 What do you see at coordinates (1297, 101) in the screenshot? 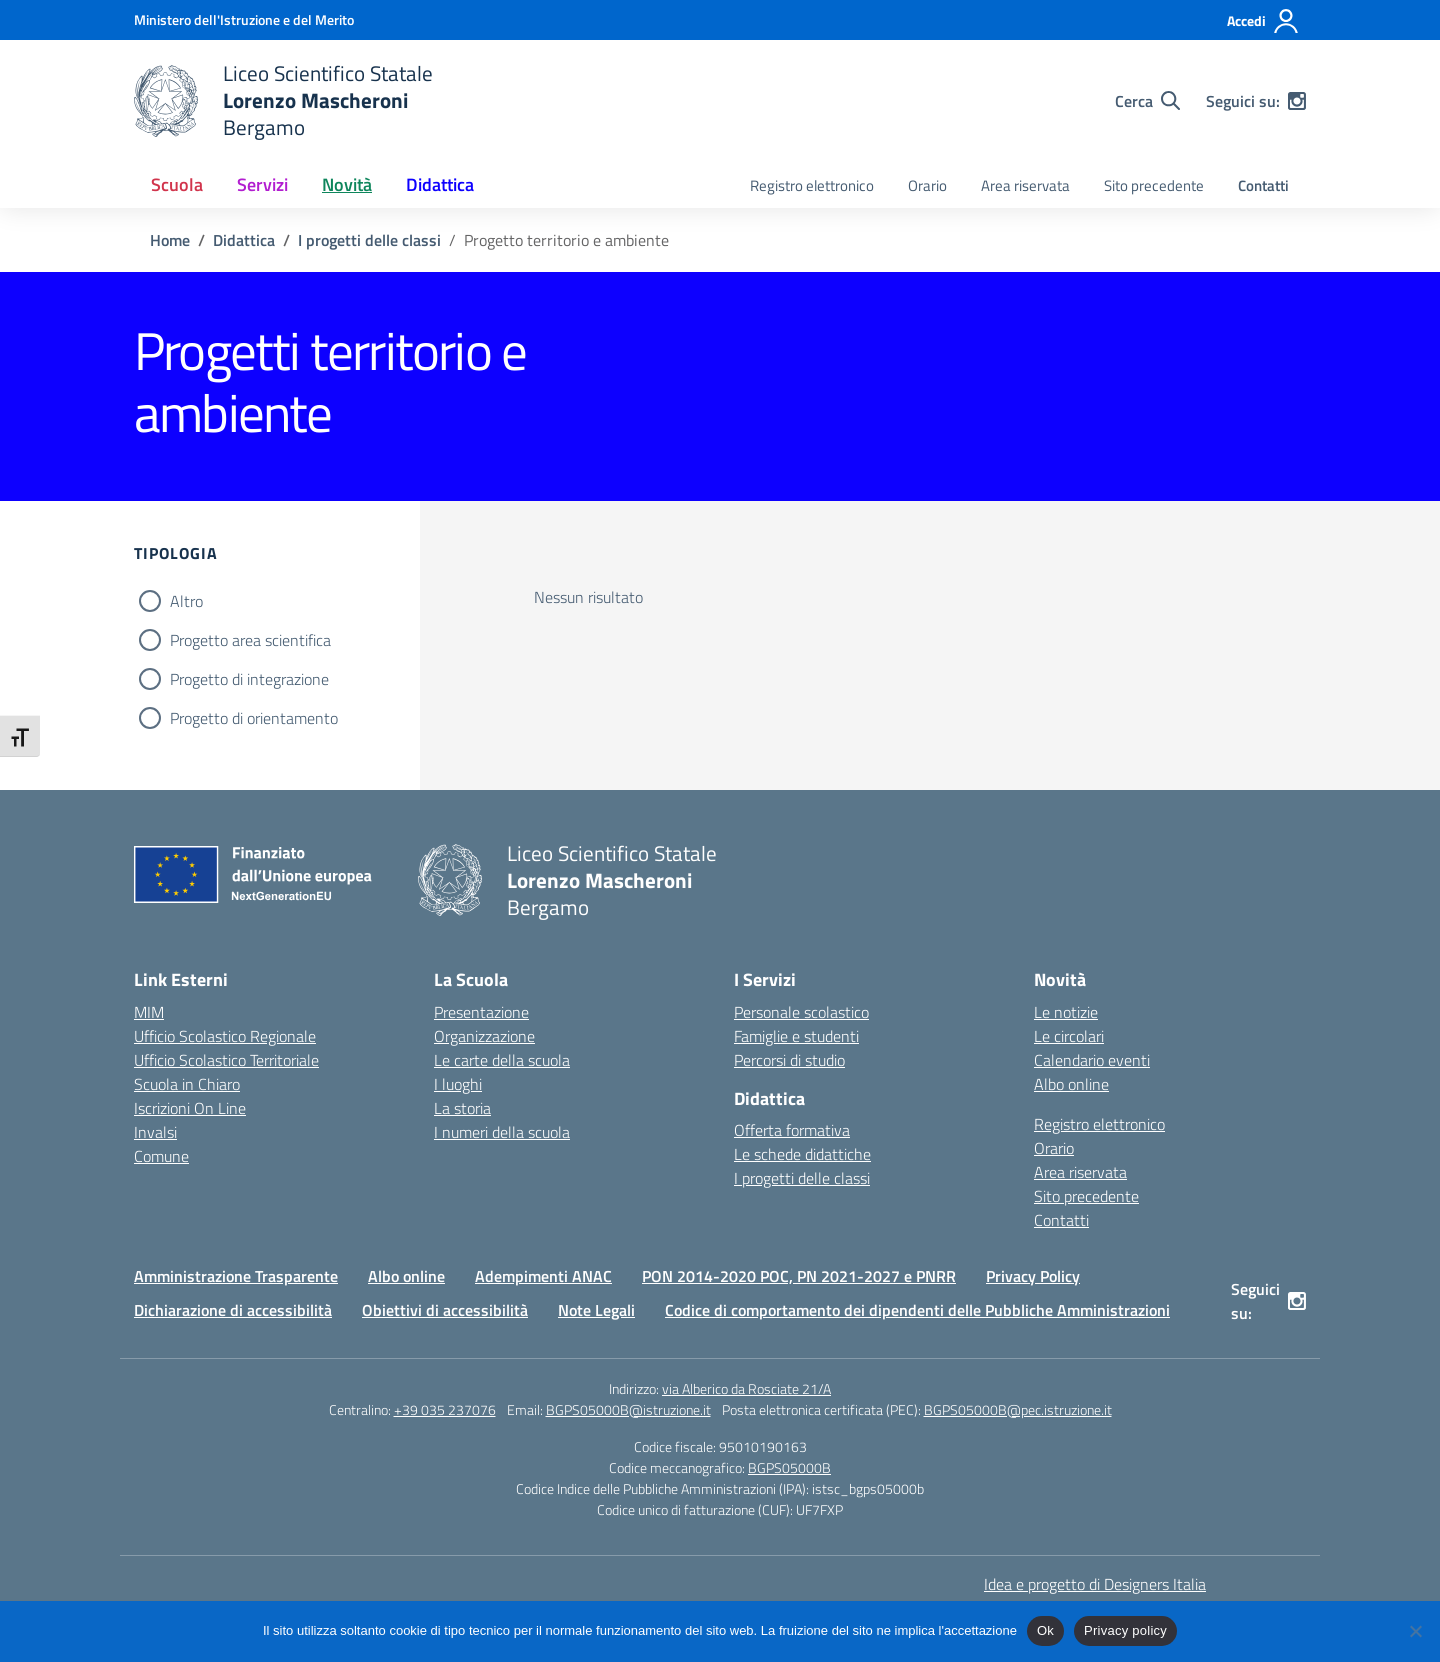
I see `[instagram]` at bounding box center [1297, 101].